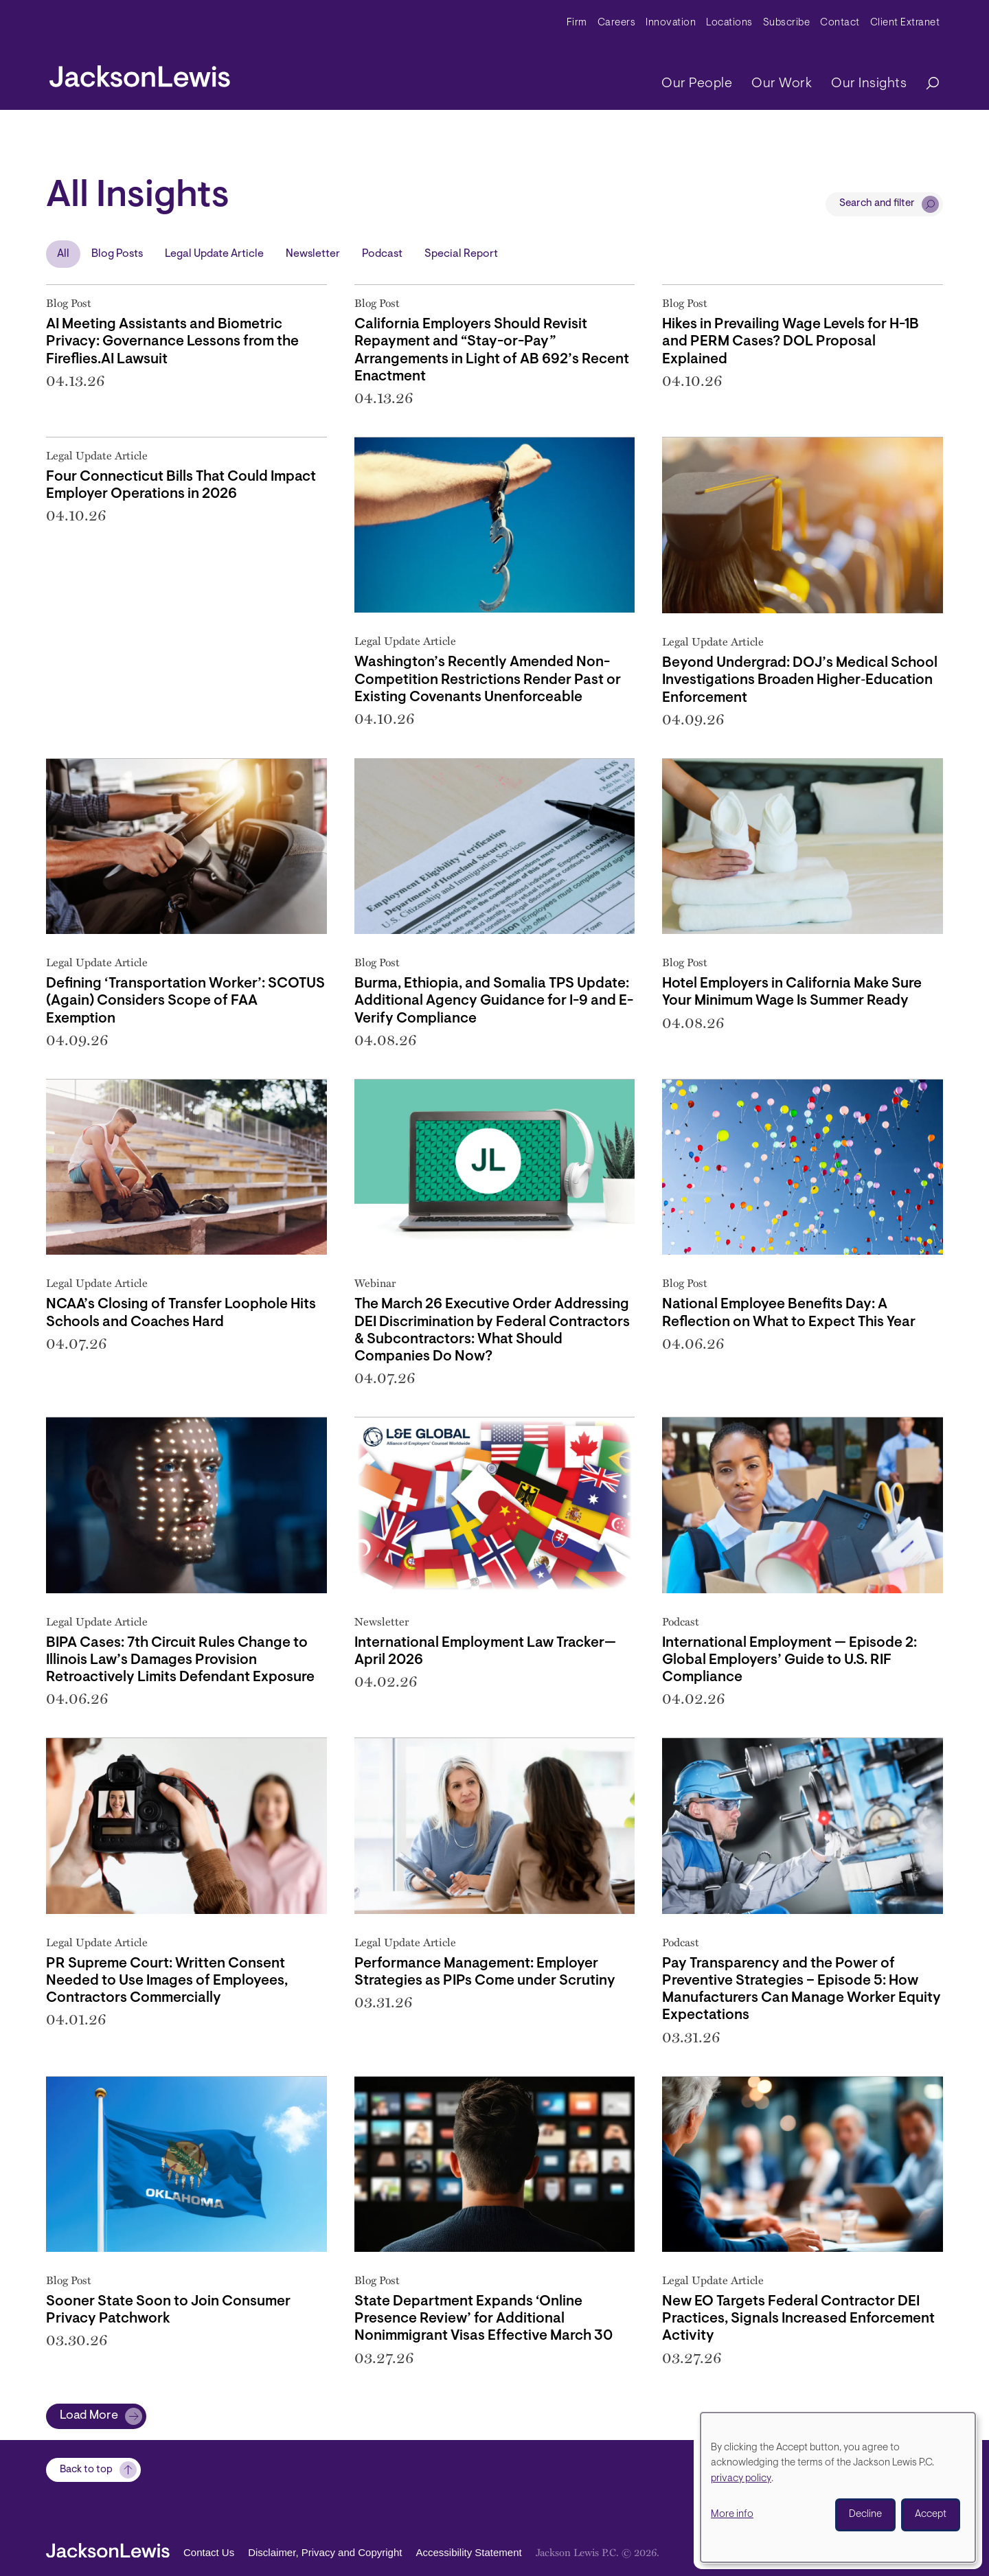  I want to click on Careers, so click(617, 23).